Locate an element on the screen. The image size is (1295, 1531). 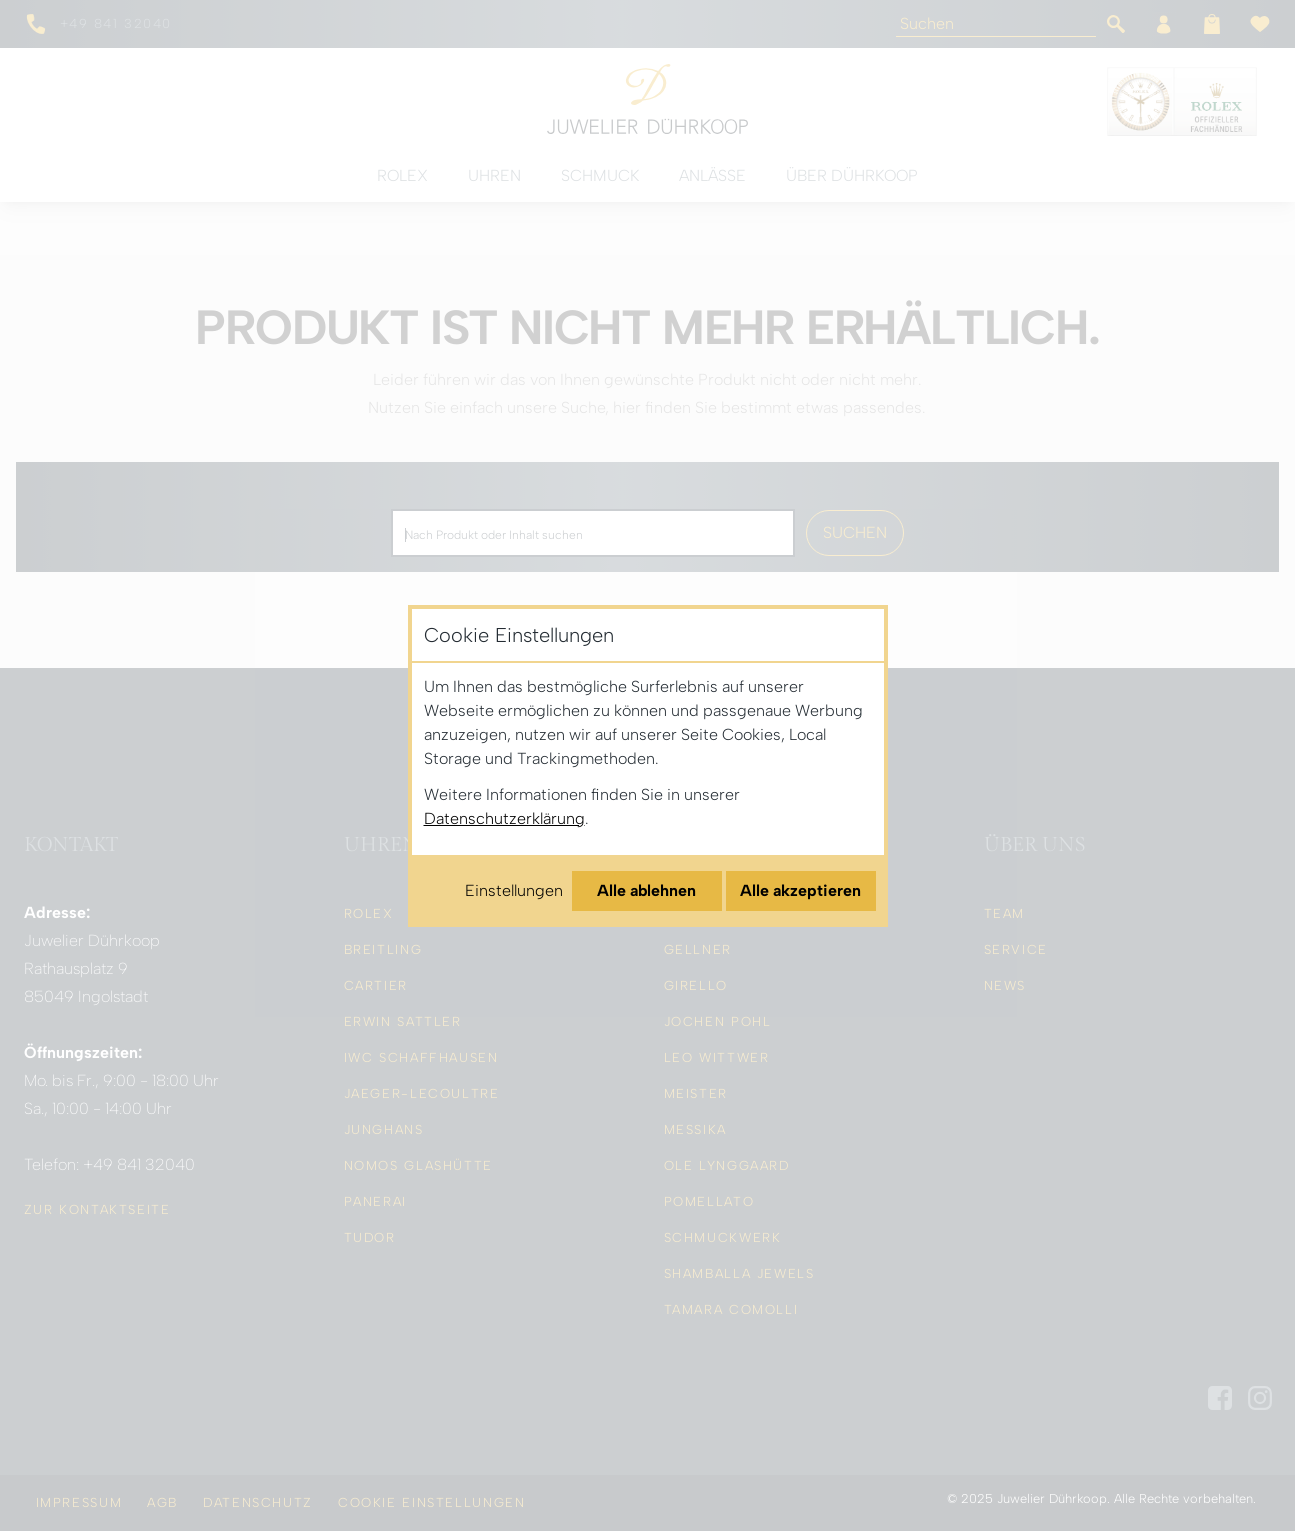
Einstellungen is located at coordinates (514, 890).